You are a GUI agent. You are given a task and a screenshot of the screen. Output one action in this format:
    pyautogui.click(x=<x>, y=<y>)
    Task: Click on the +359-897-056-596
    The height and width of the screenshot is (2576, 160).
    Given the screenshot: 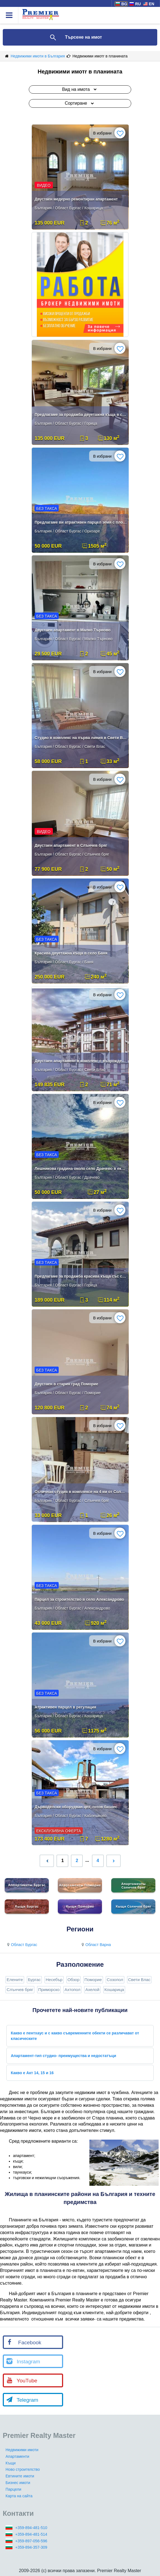 What is the action you would take?
    pyautogui.click(x=31, y=2541)
    